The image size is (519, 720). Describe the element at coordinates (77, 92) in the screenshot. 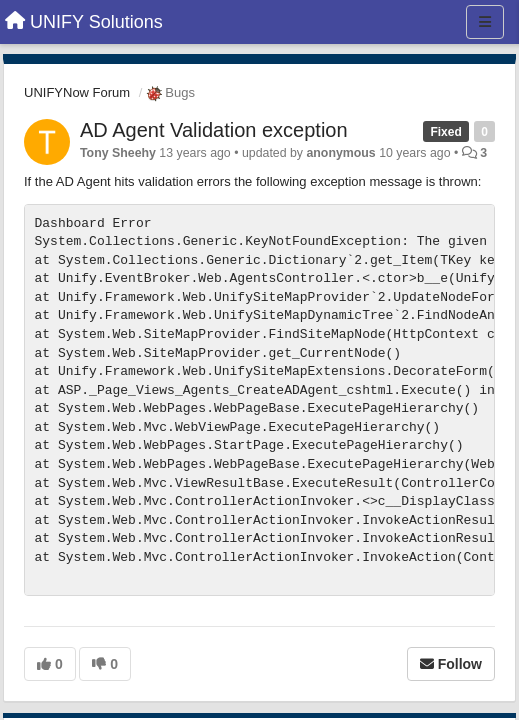

I see `UNIFYNow Forum` at that location.